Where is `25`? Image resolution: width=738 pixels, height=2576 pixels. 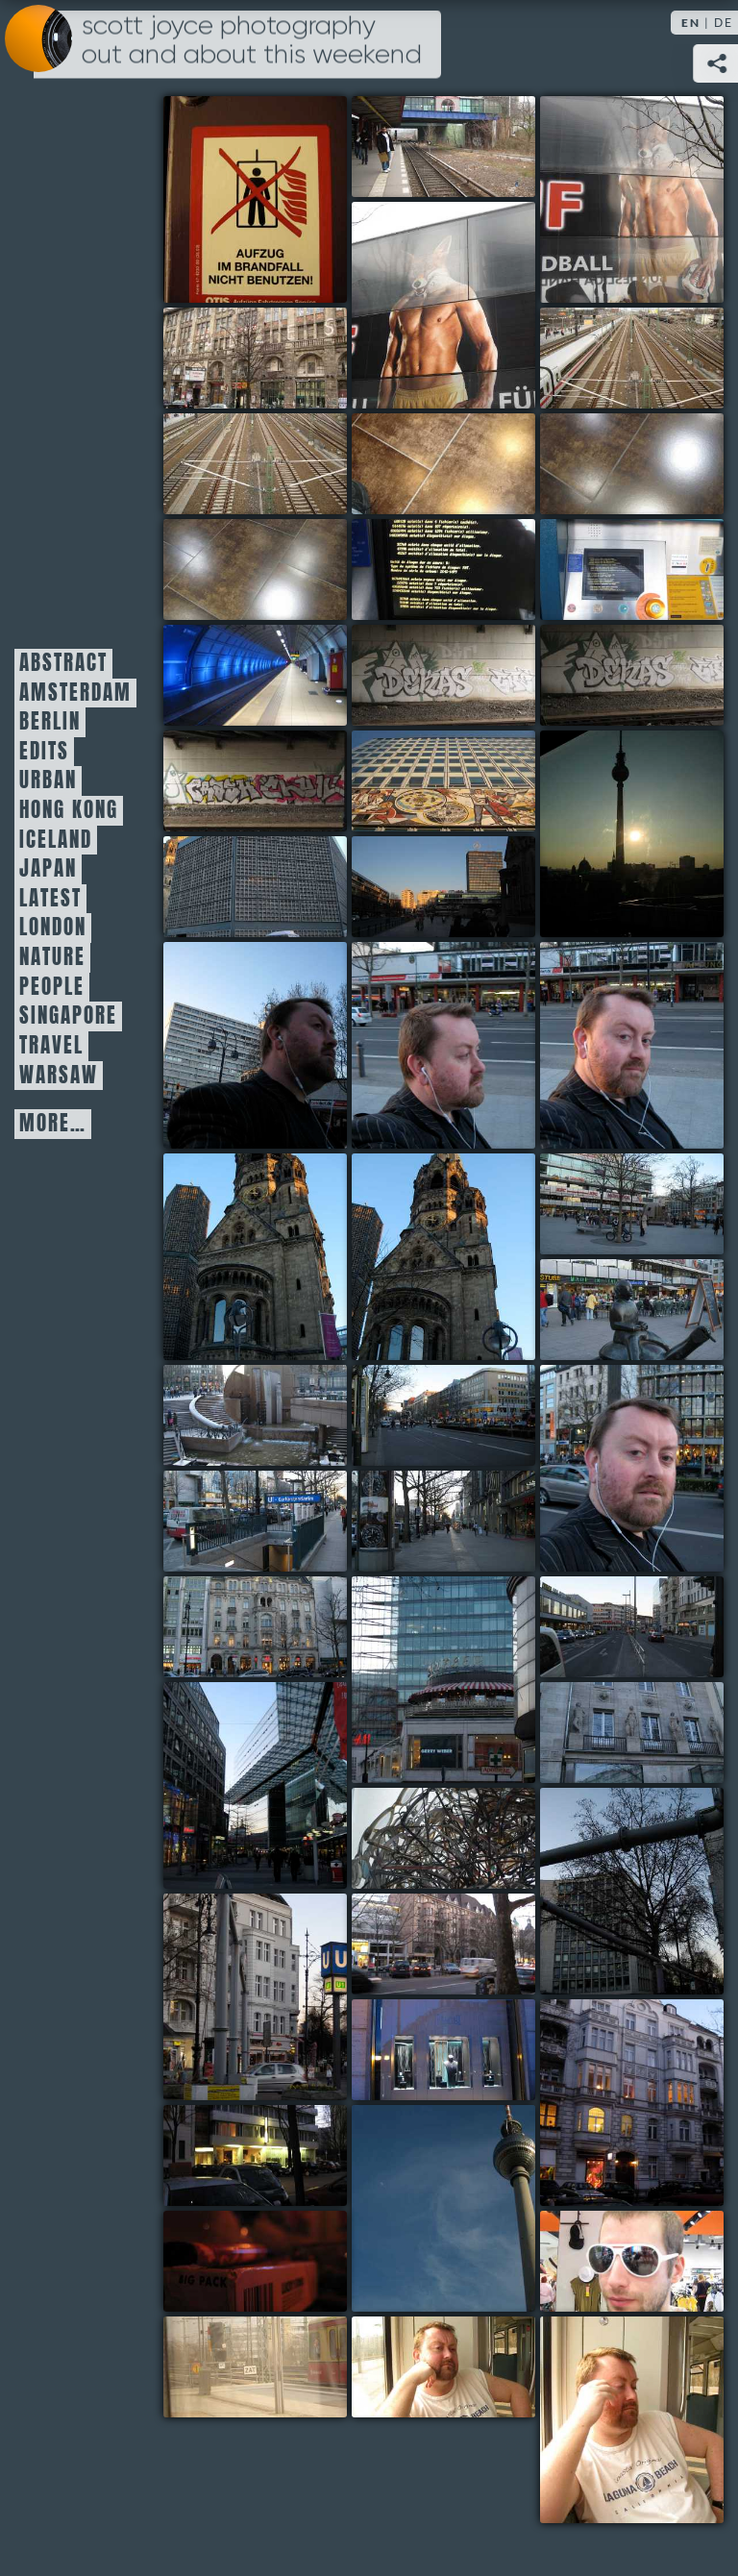
25 is located at coordinates (632, 1203).